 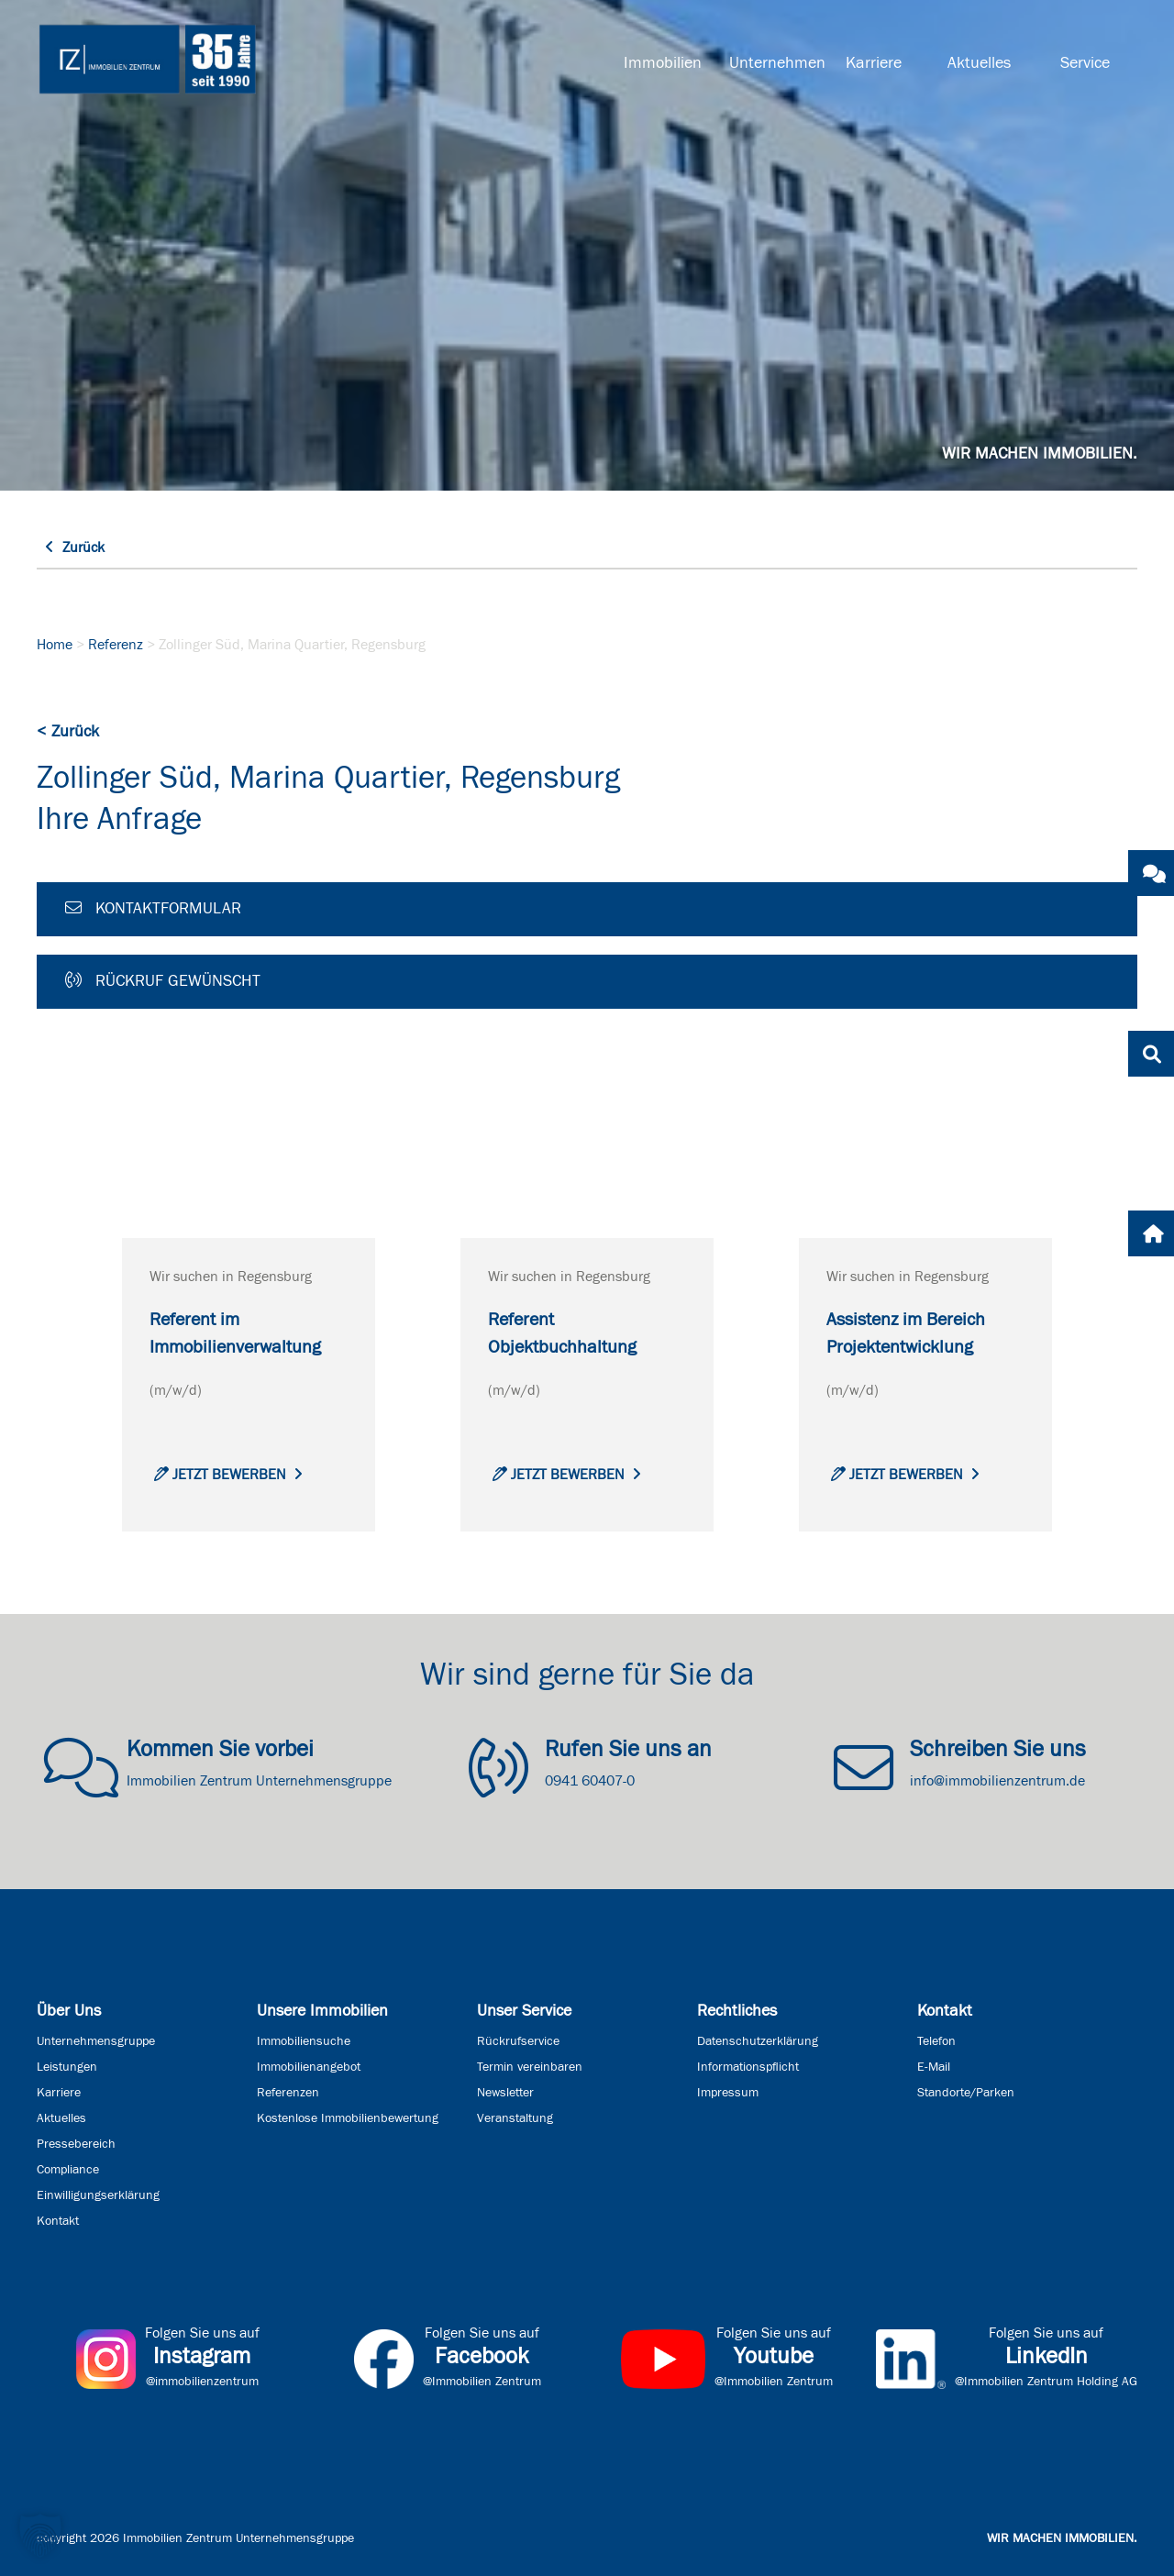 I want to click on Leistungen, so click(x=67, y=2067).